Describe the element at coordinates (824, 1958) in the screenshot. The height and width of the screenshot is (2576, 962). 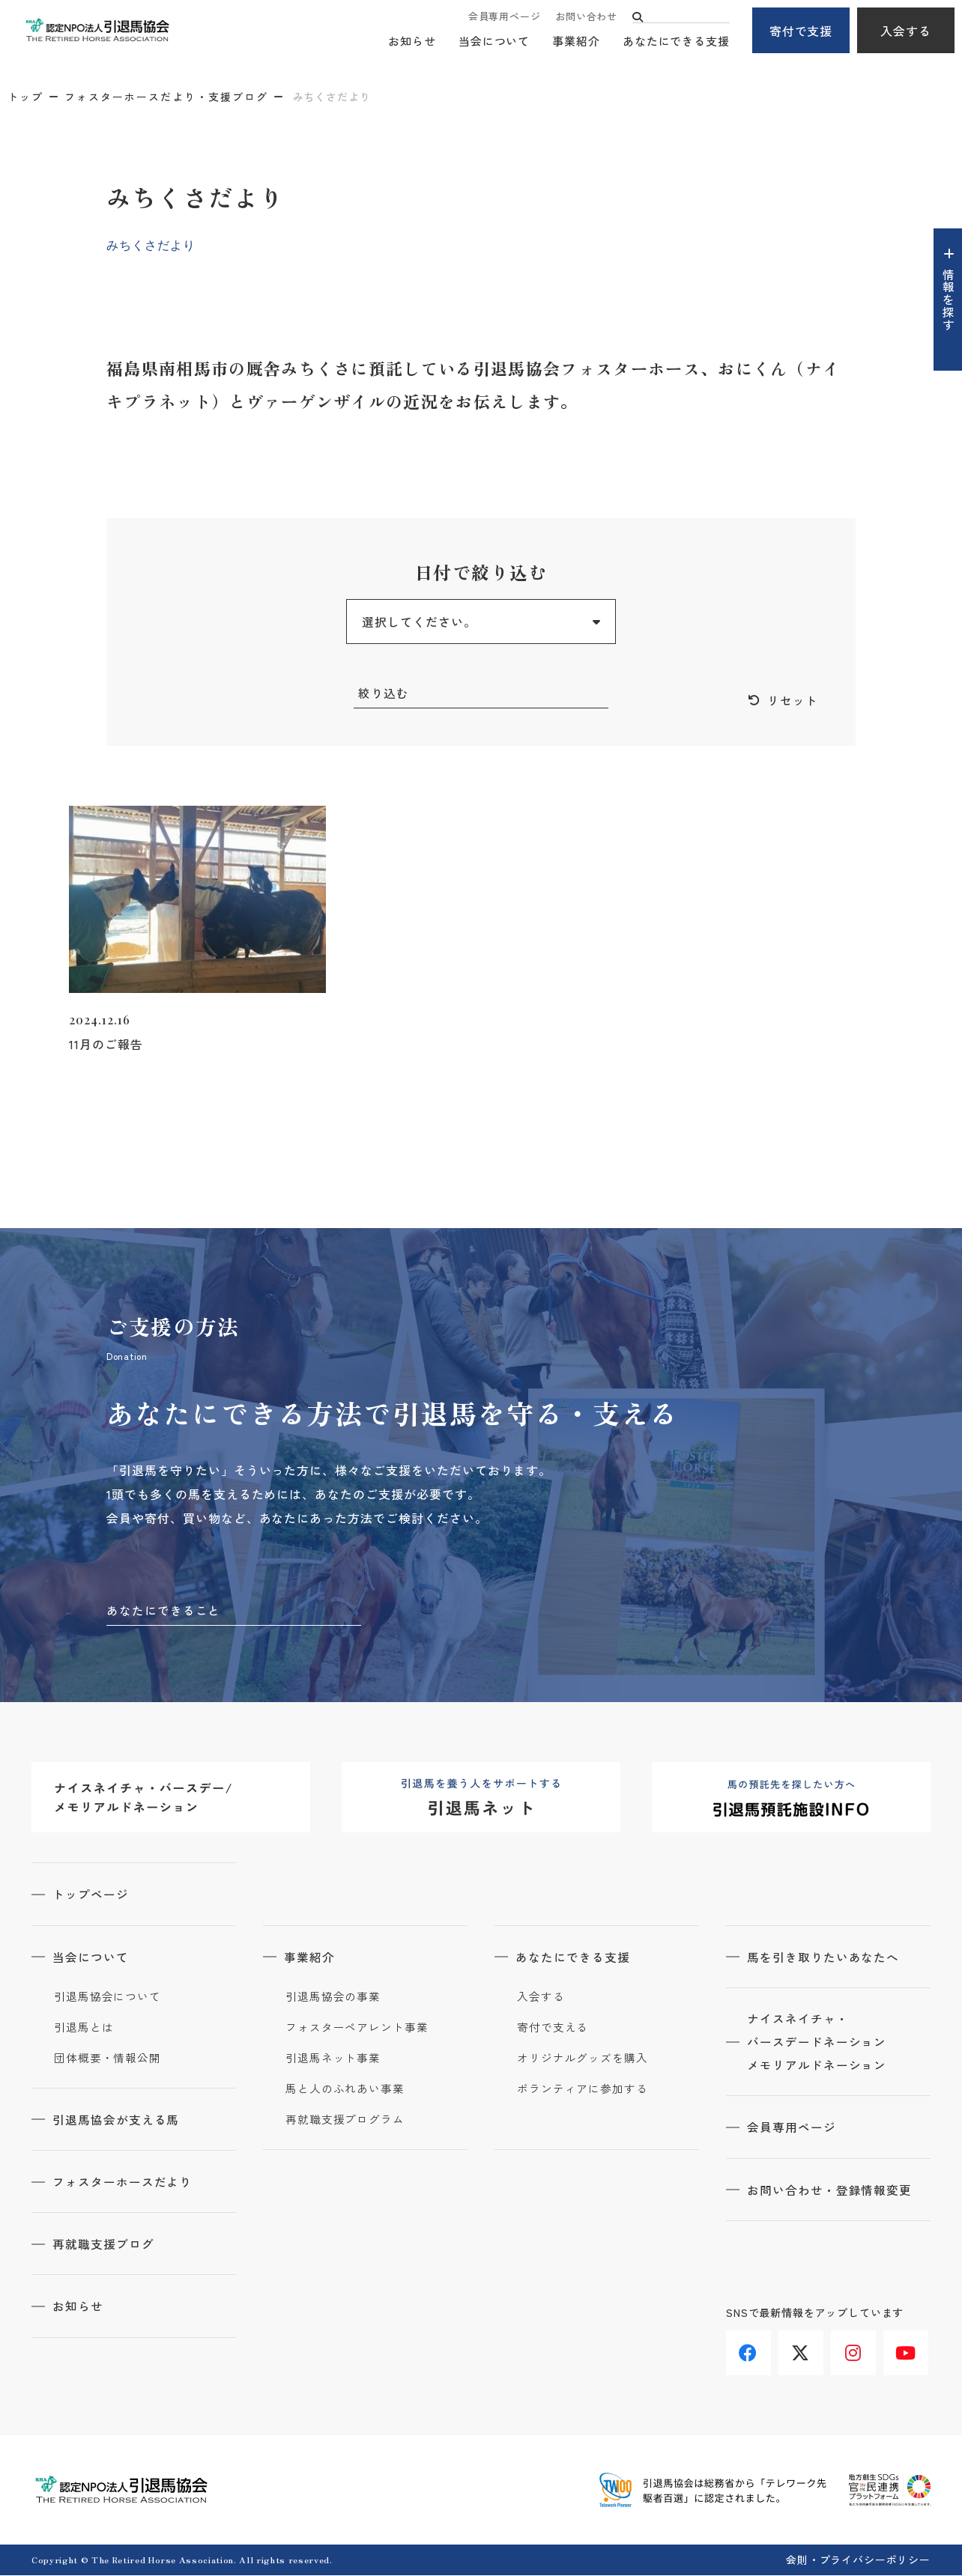
I see `馬を引き取りたいあなたへ` at that location.